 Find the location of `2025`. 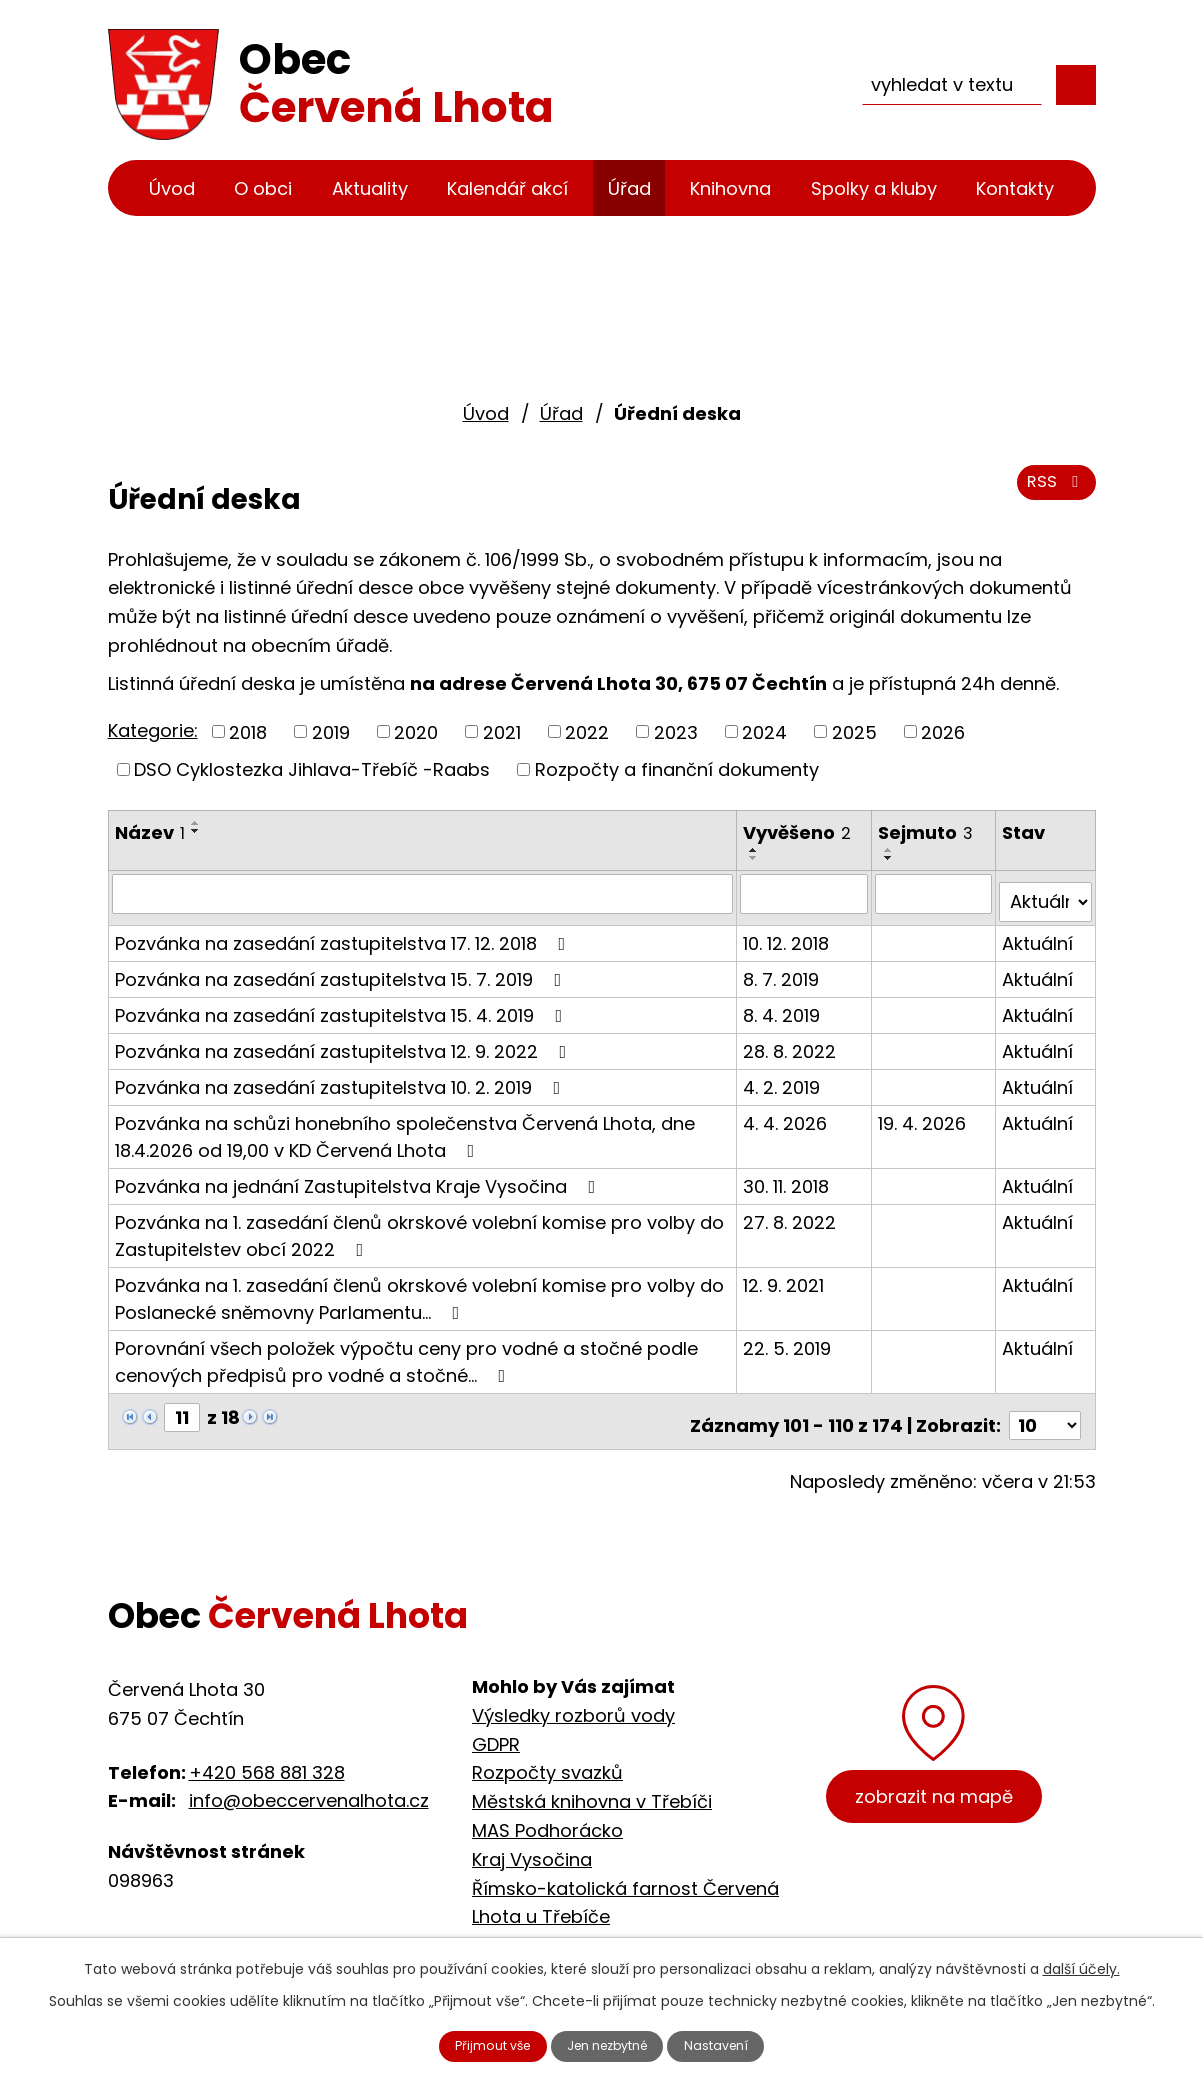

2025 is located at coordinates (854, 731).